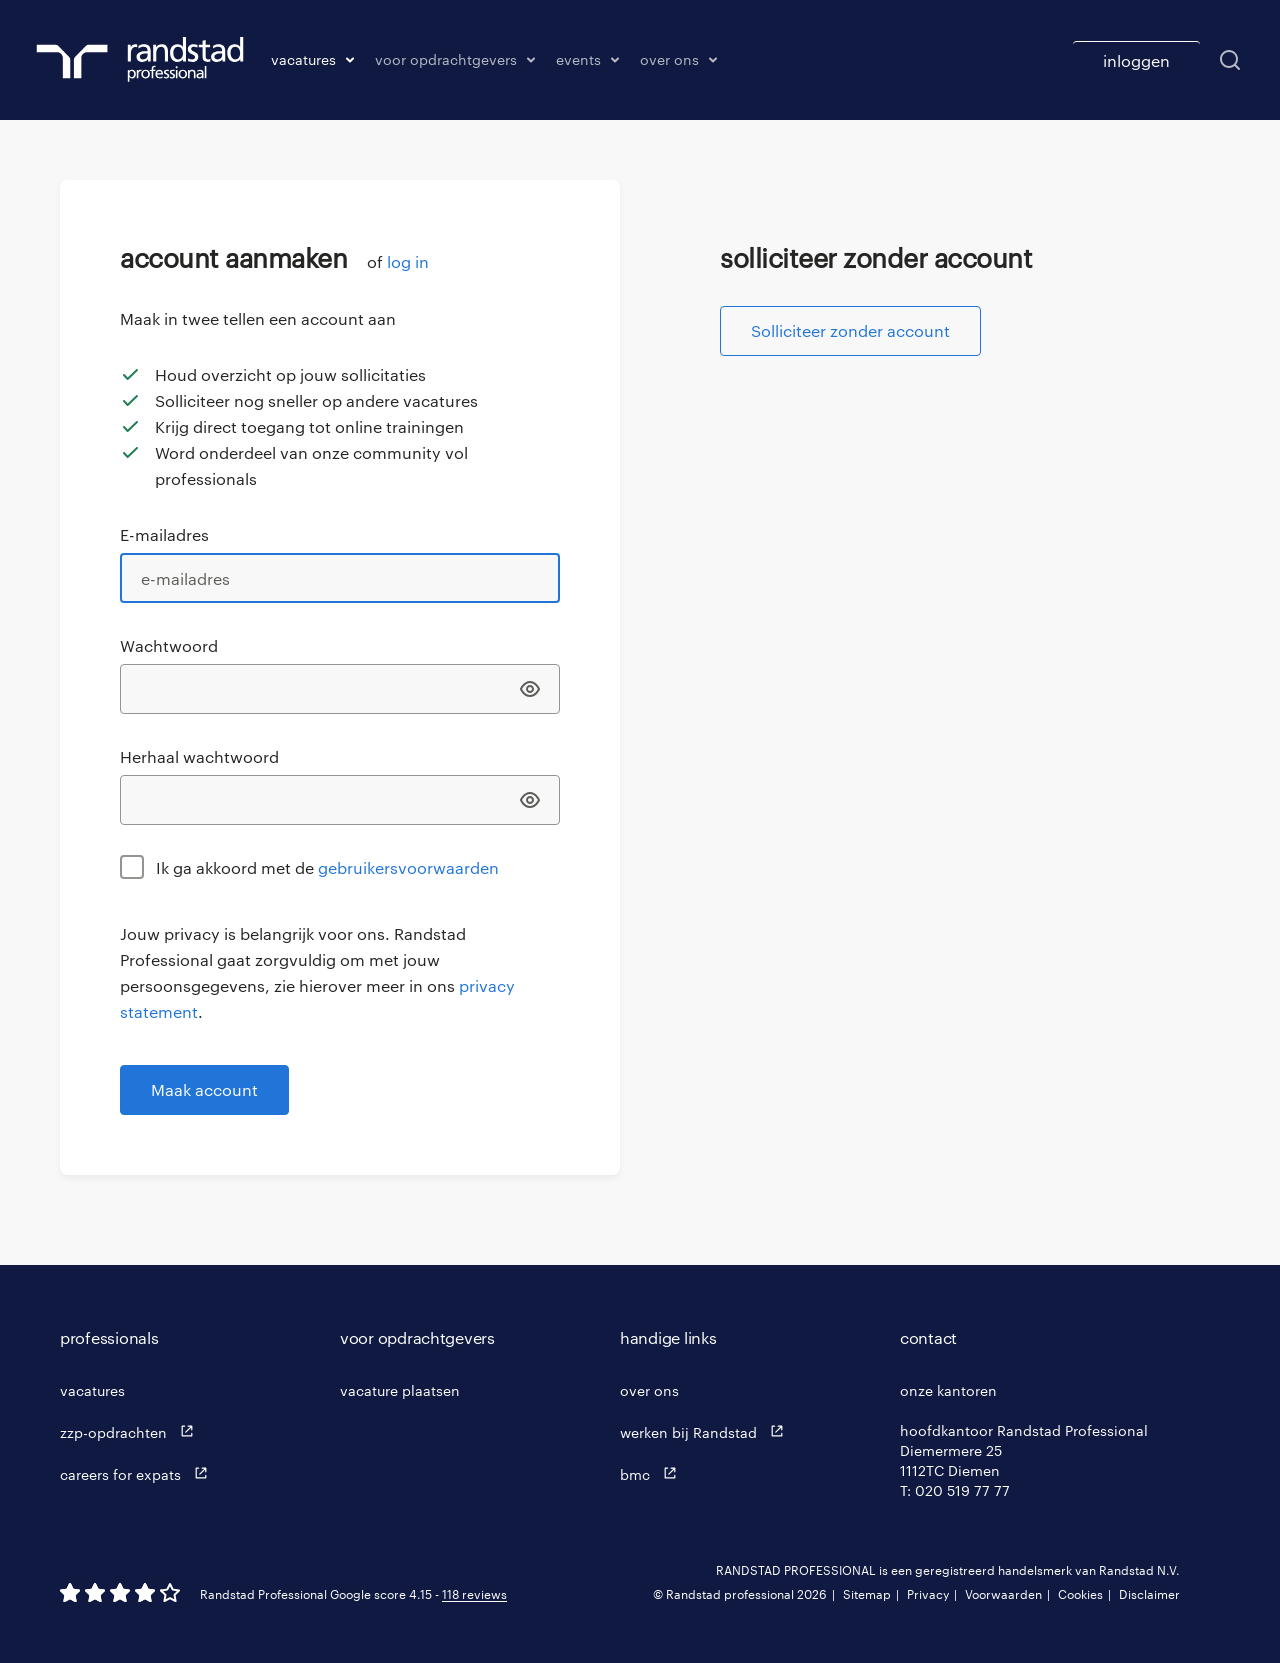 This screenshot has width=1280, height=1663. Describe the element at coordinates (164, 534) in the screenshot. I see `E-mailadres` at that location.